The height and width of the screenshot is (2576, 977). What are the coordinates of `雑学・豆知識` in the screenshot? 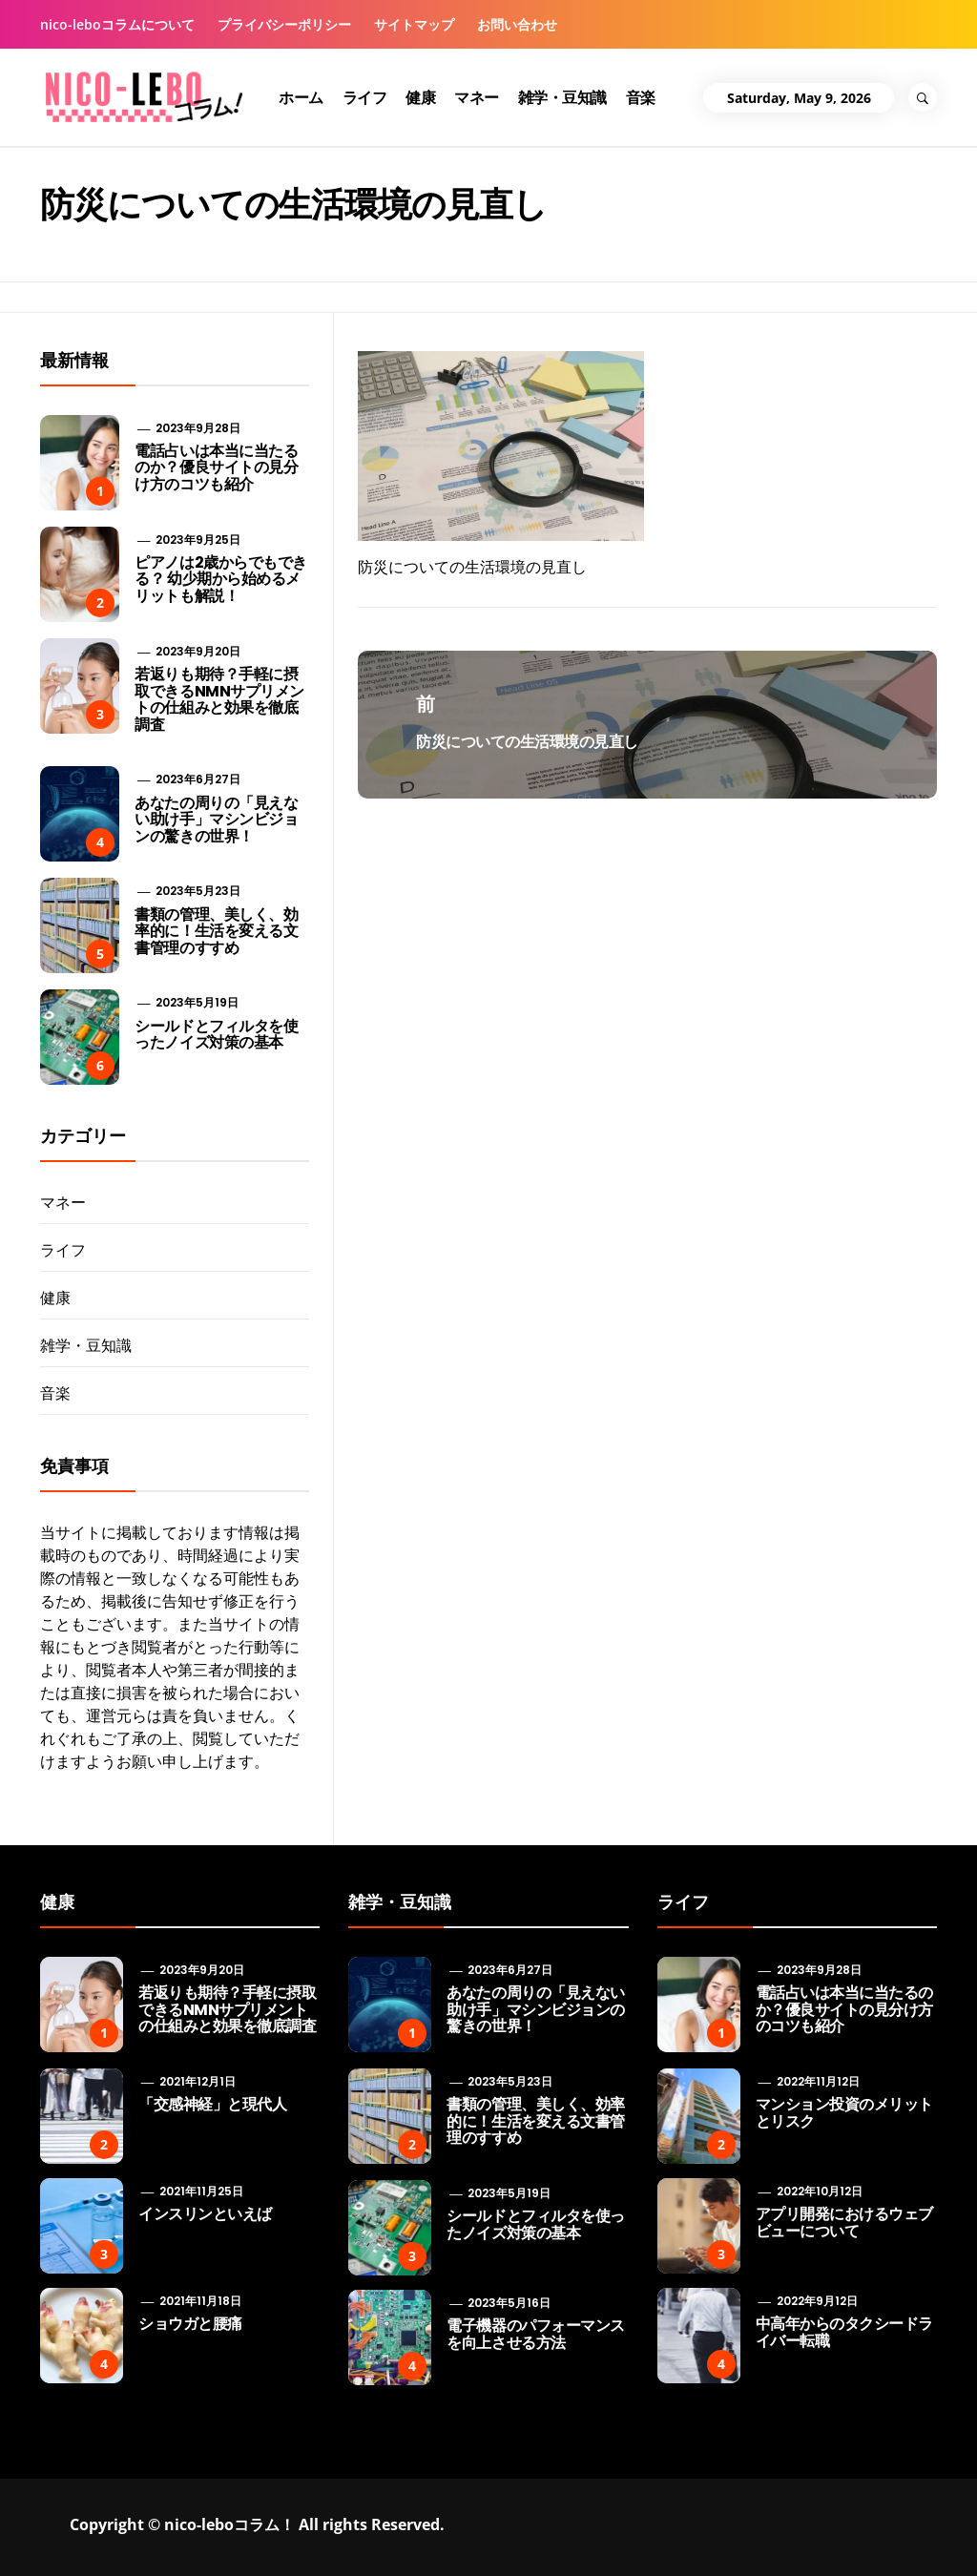 It's located at (562, 97).